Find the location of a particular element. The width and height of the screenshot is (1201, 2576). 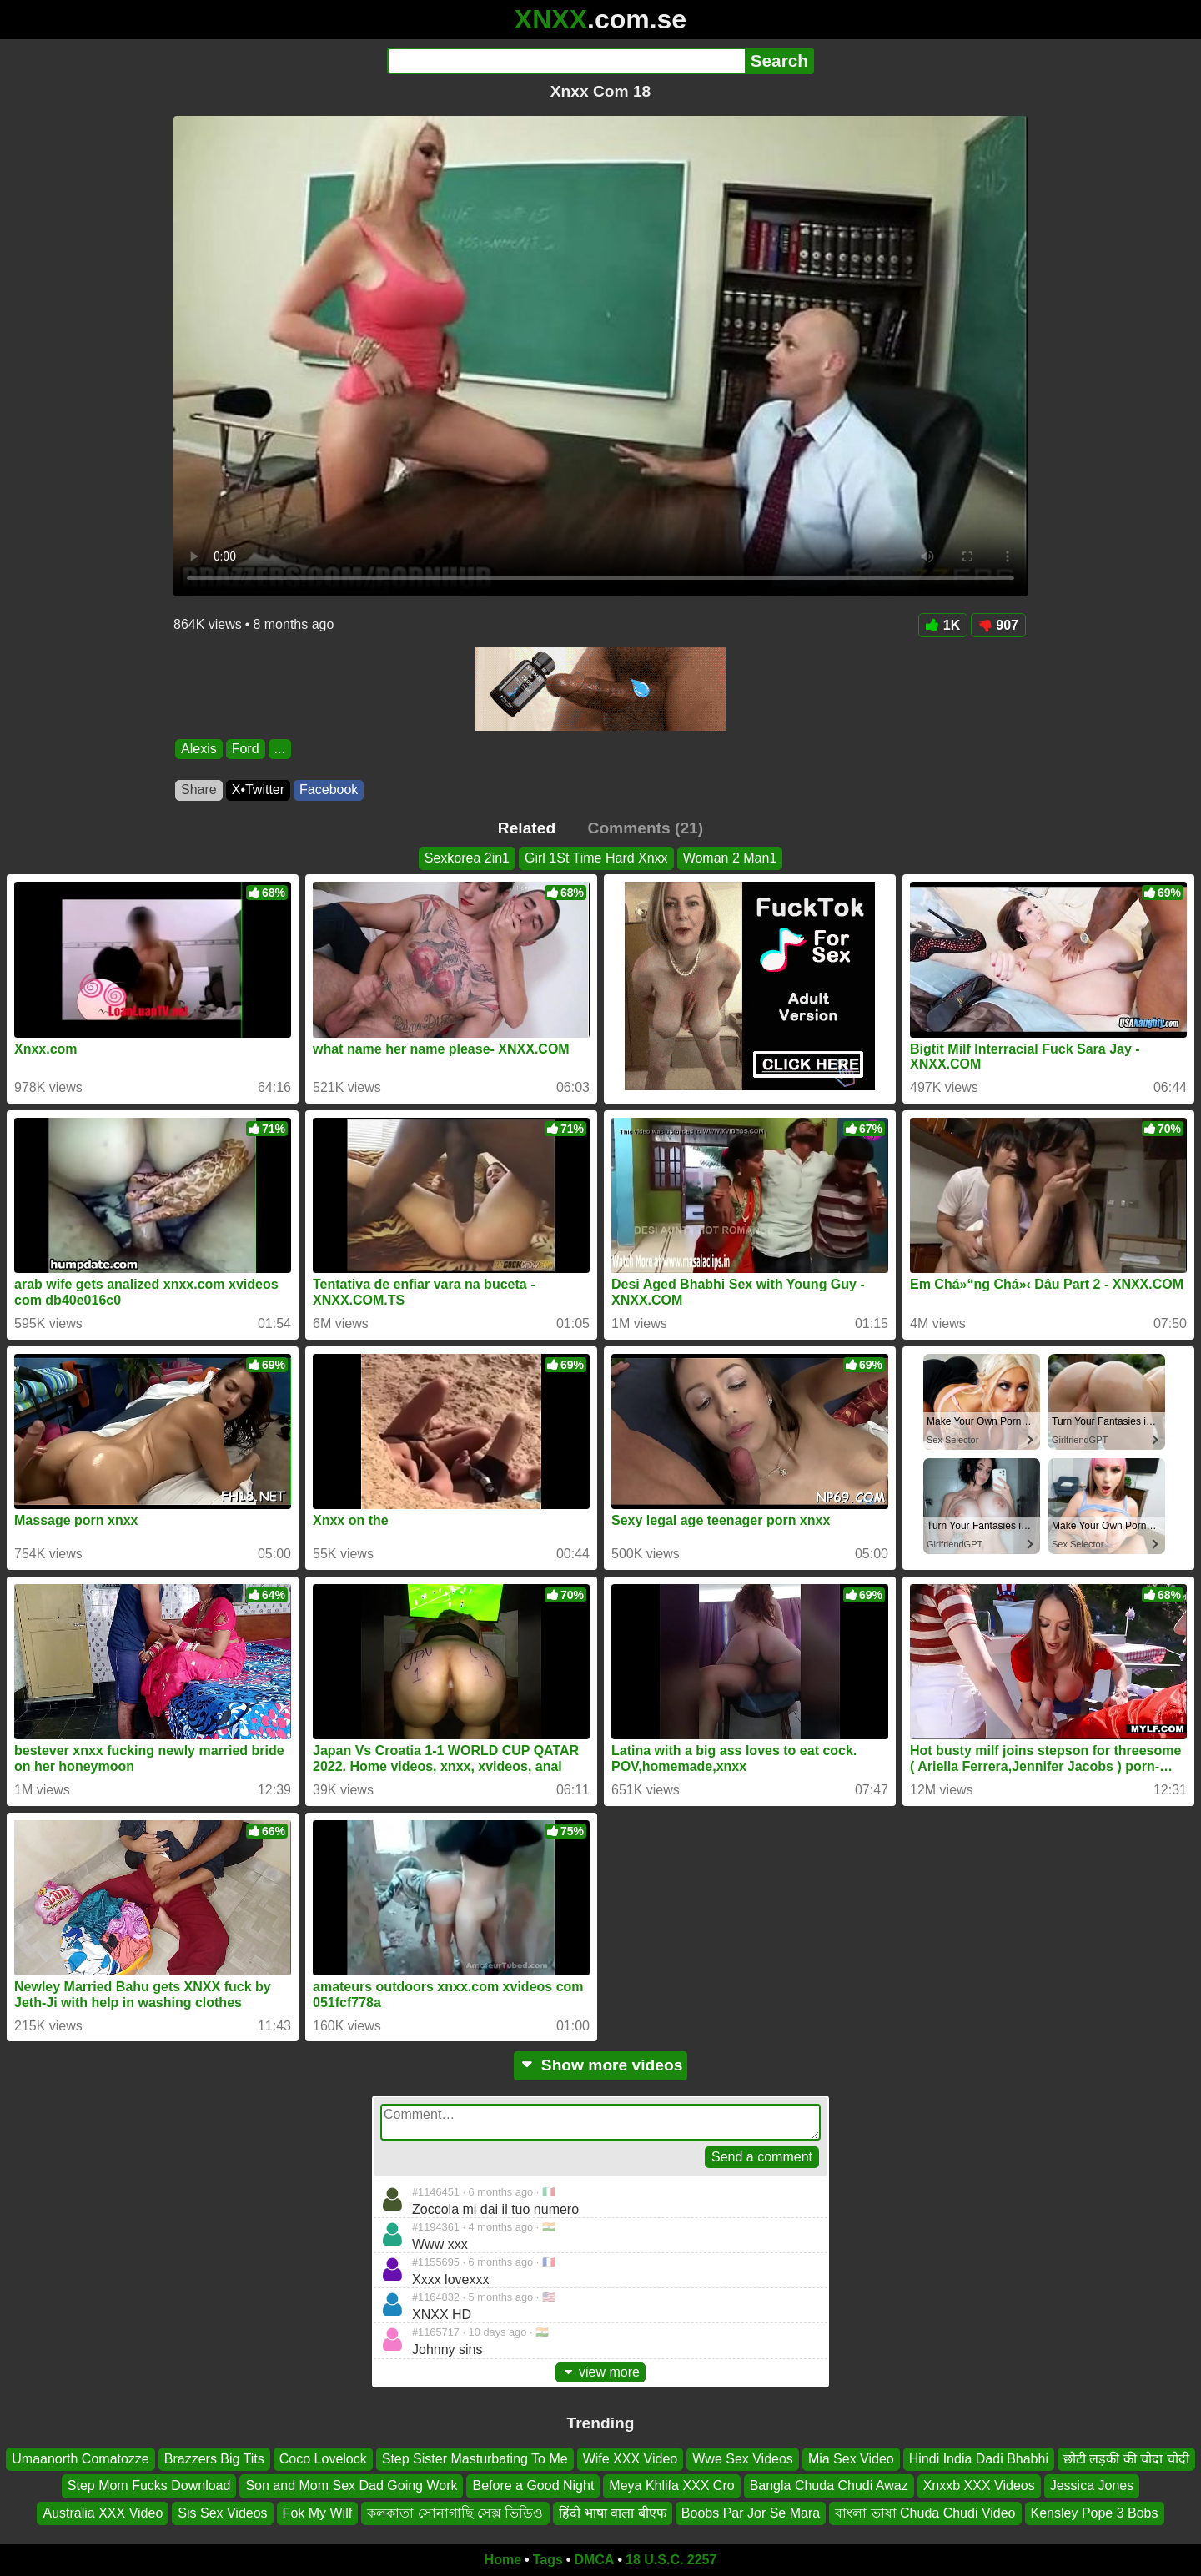

Ford is located at coordinates (245, 749).